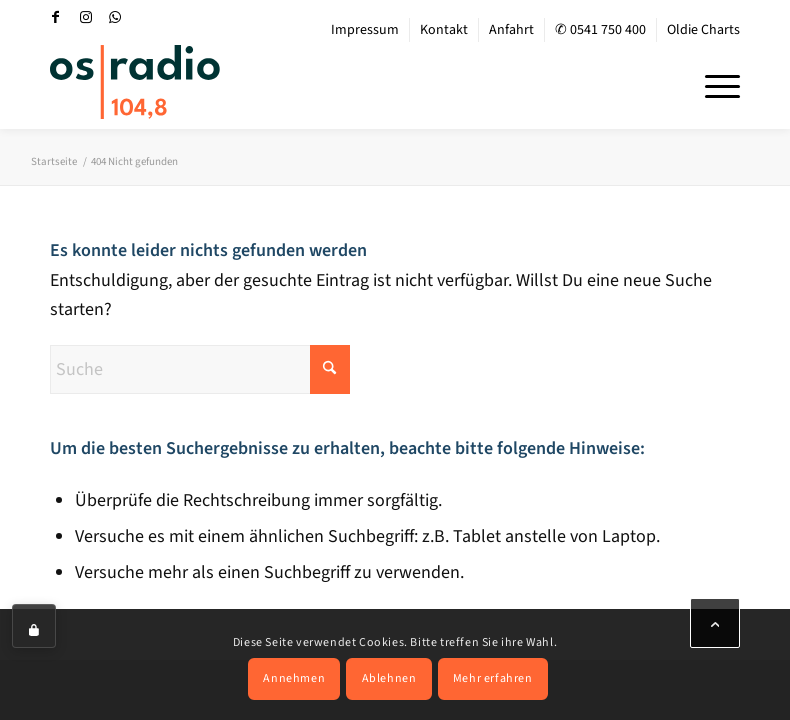 The image size is (790, 720). Describe the element at coordinates (600, 30) in the screenshot. I see `✆ 0541 750 400` at that location.